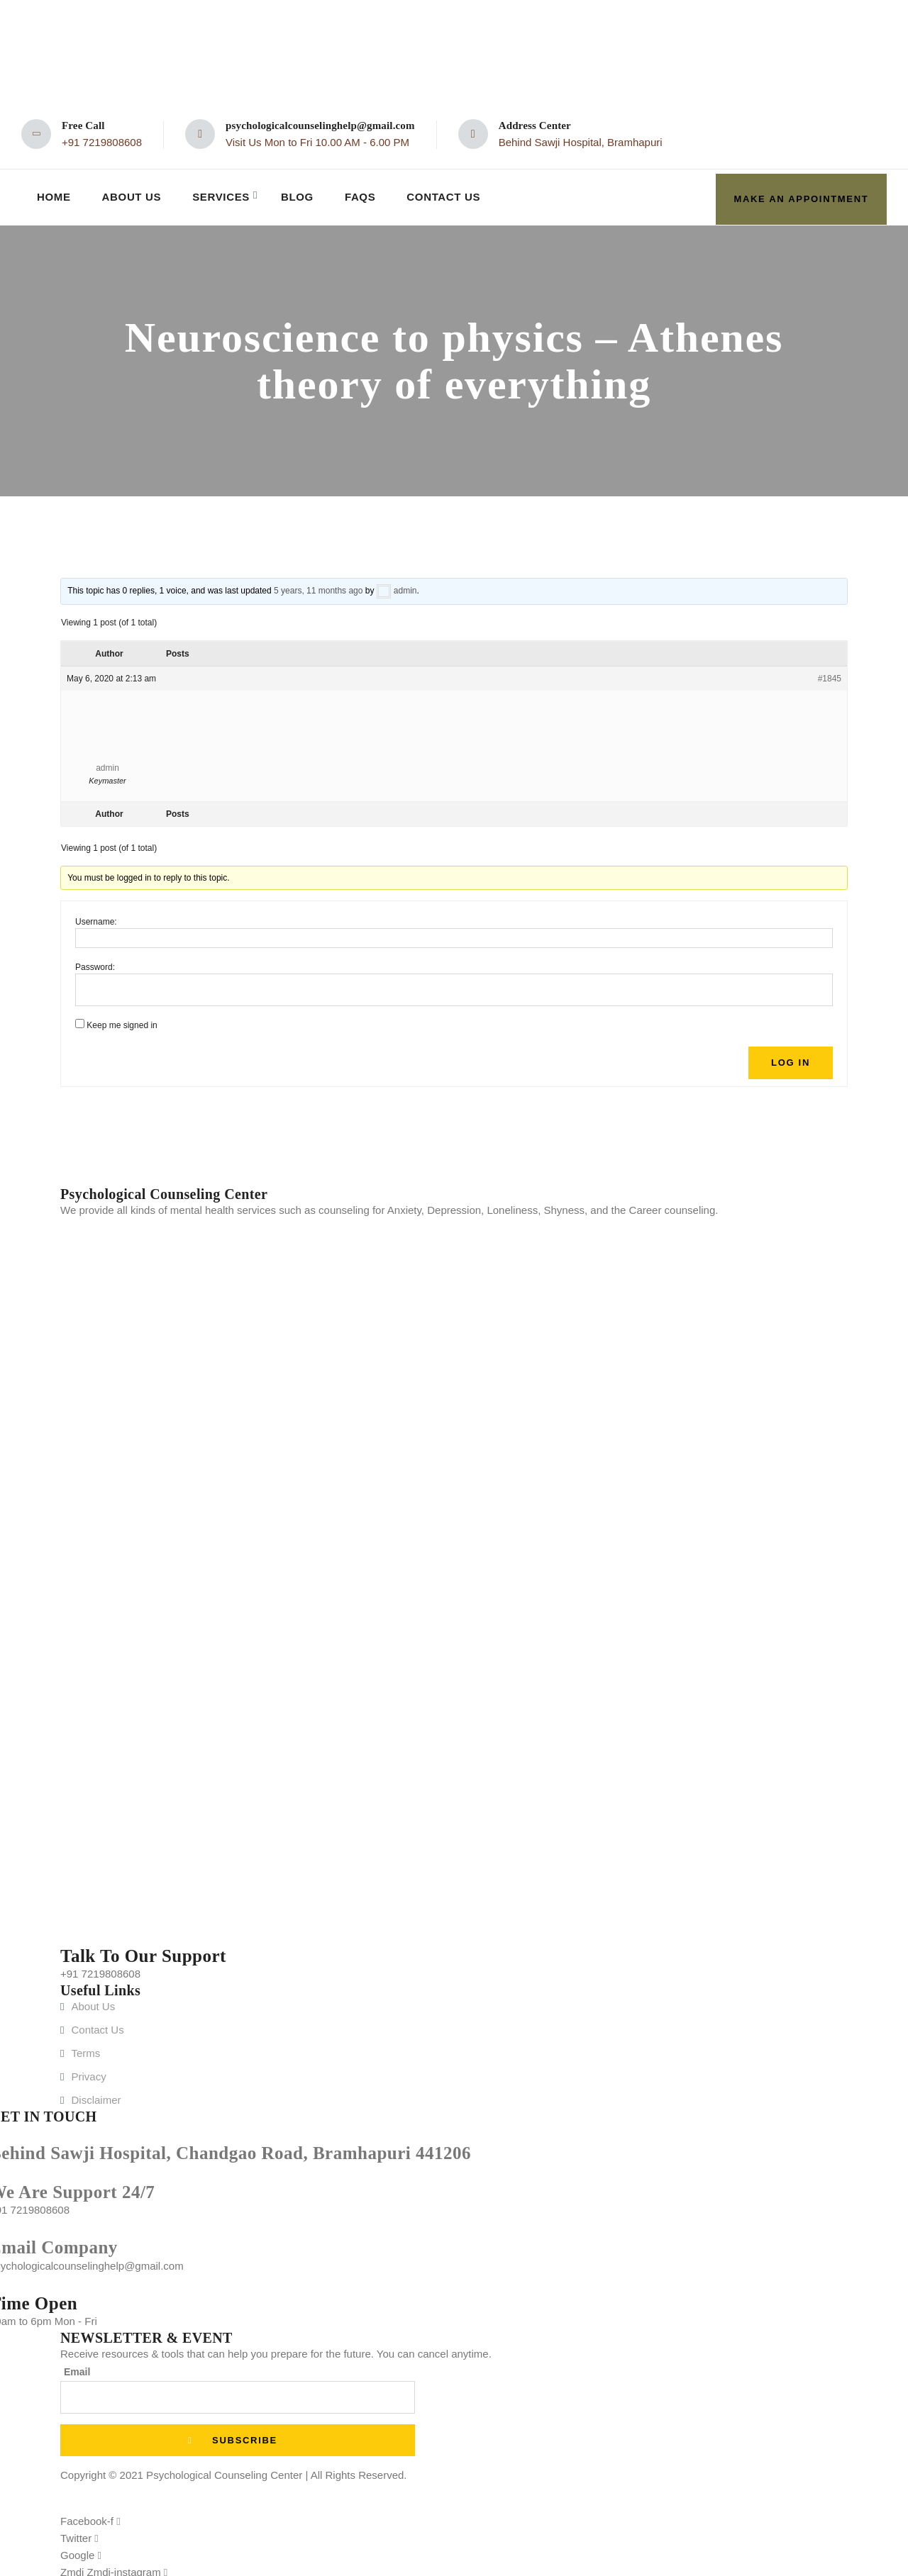  What do you see at coordinates (122, 1021) in the screenshot?
I see `Keep me signed in` at bounding box center [122, 1021].